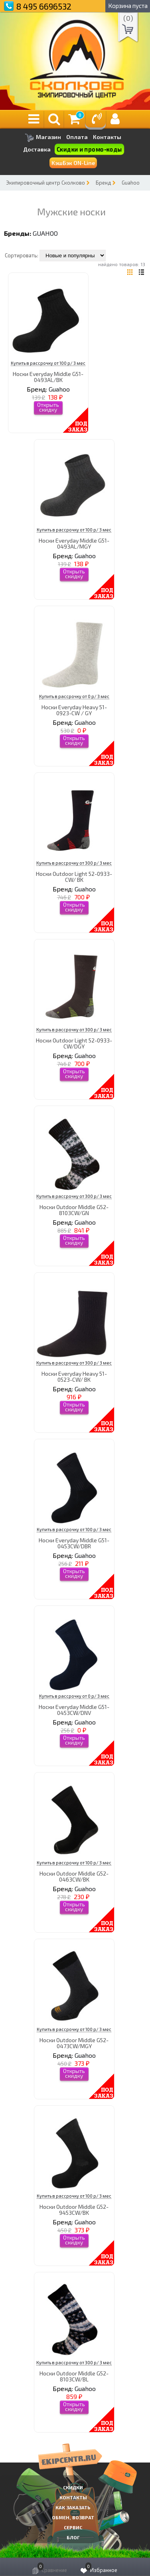  I want to click on Носки Outdoor Middle G52-0463CW/BK, so click(74, 1876).